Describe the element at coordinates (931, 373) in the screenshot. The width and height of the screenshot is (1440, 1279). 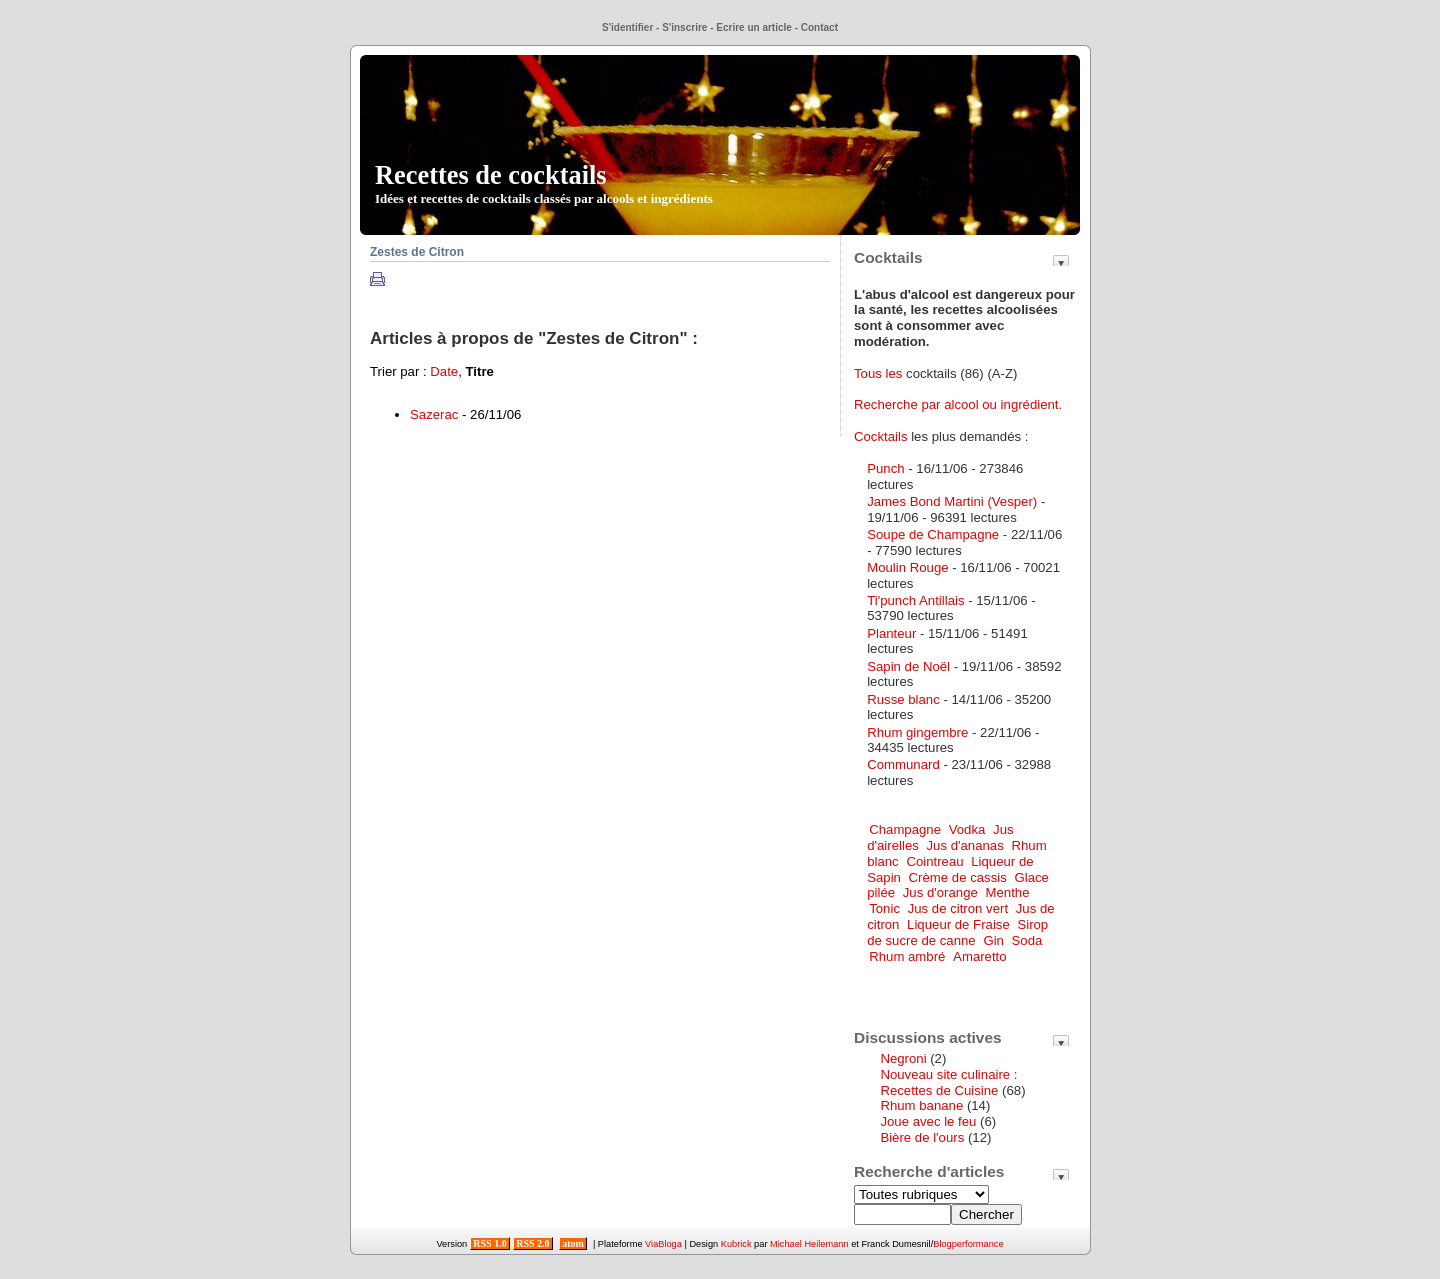
I see `cocktails` at that location.